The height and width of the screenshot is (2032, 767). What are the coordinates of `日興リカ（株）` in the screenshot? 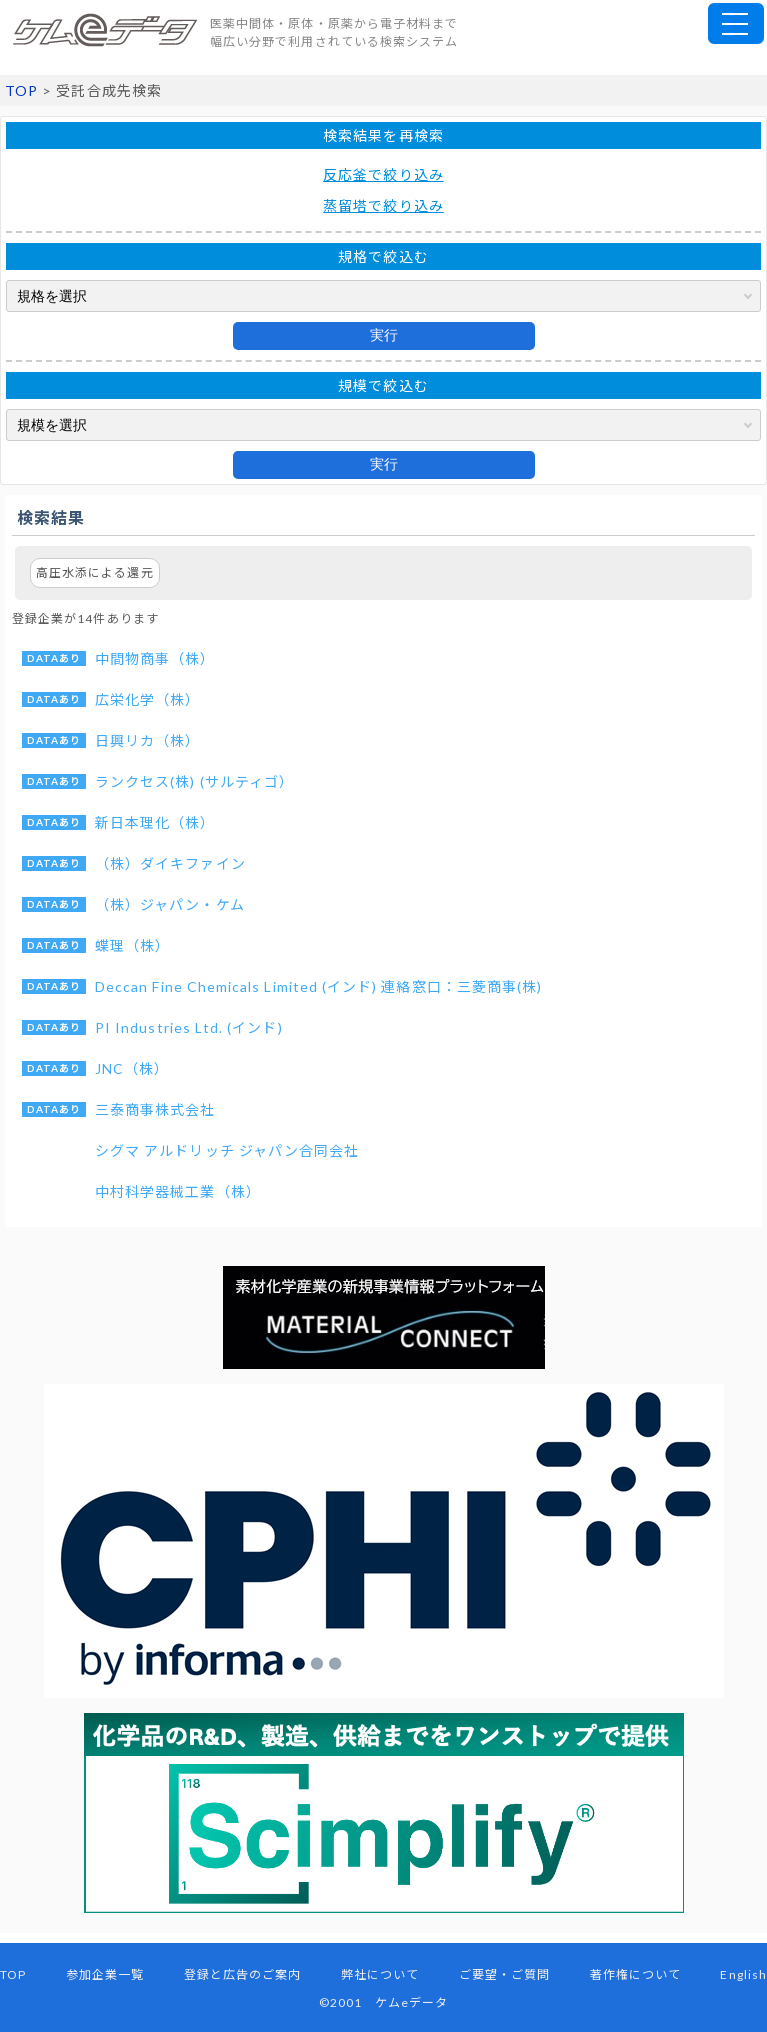 It's located at (147, 740).